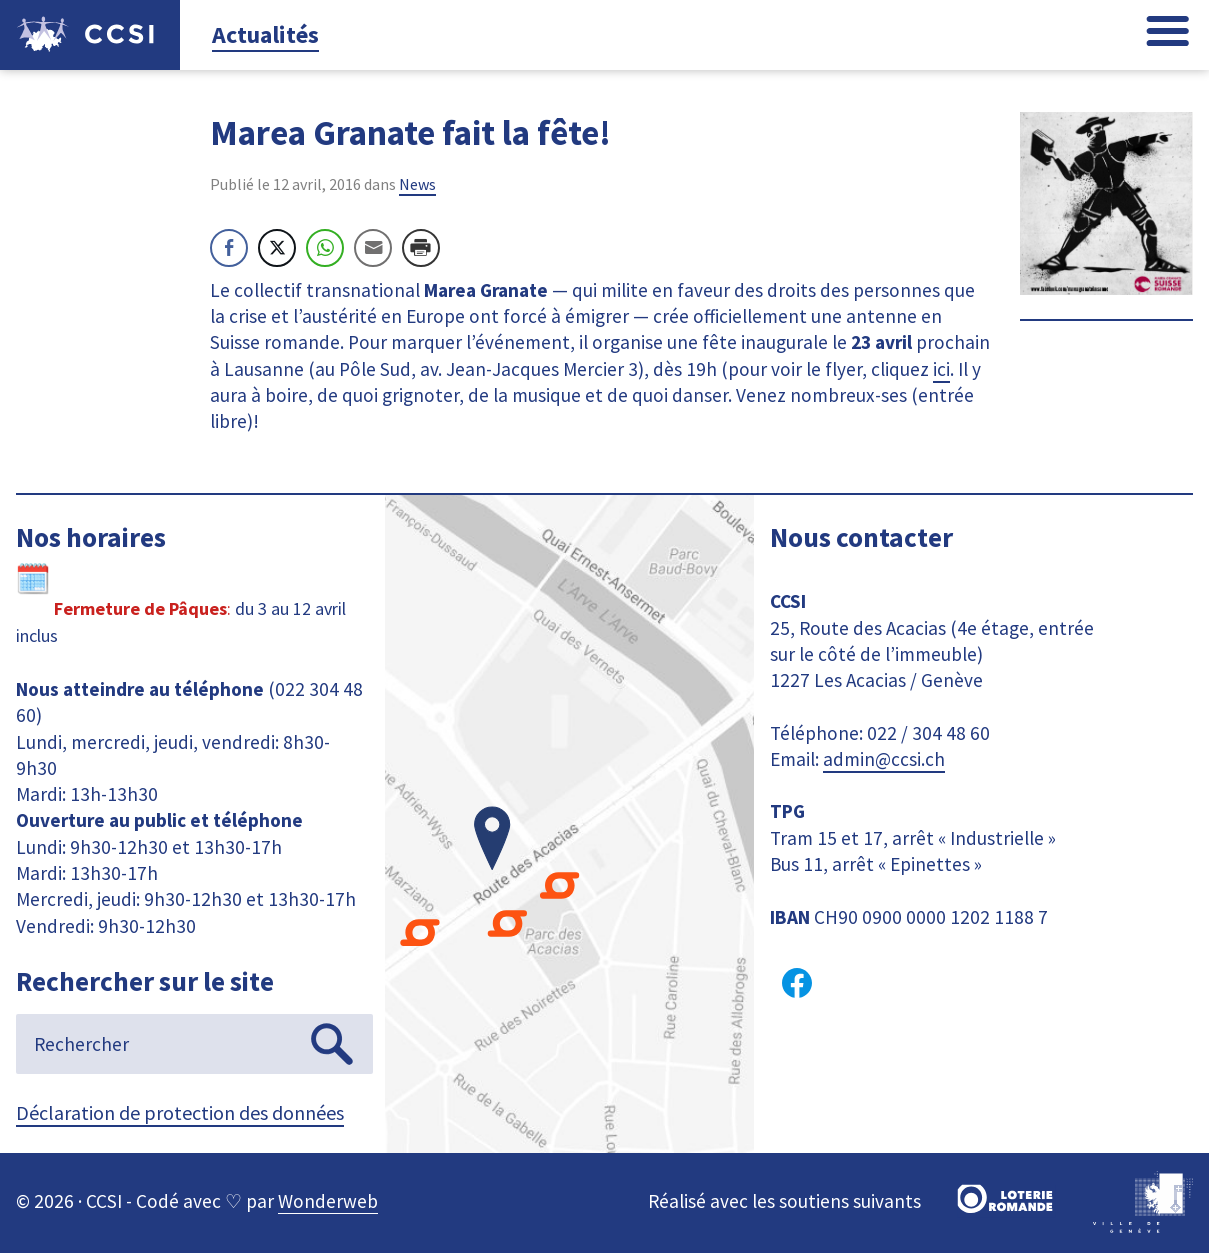  What do you see at coordinates (373, 248) in the screenshot?
I see `[Share through Email]` at bounding box center [373, 248].